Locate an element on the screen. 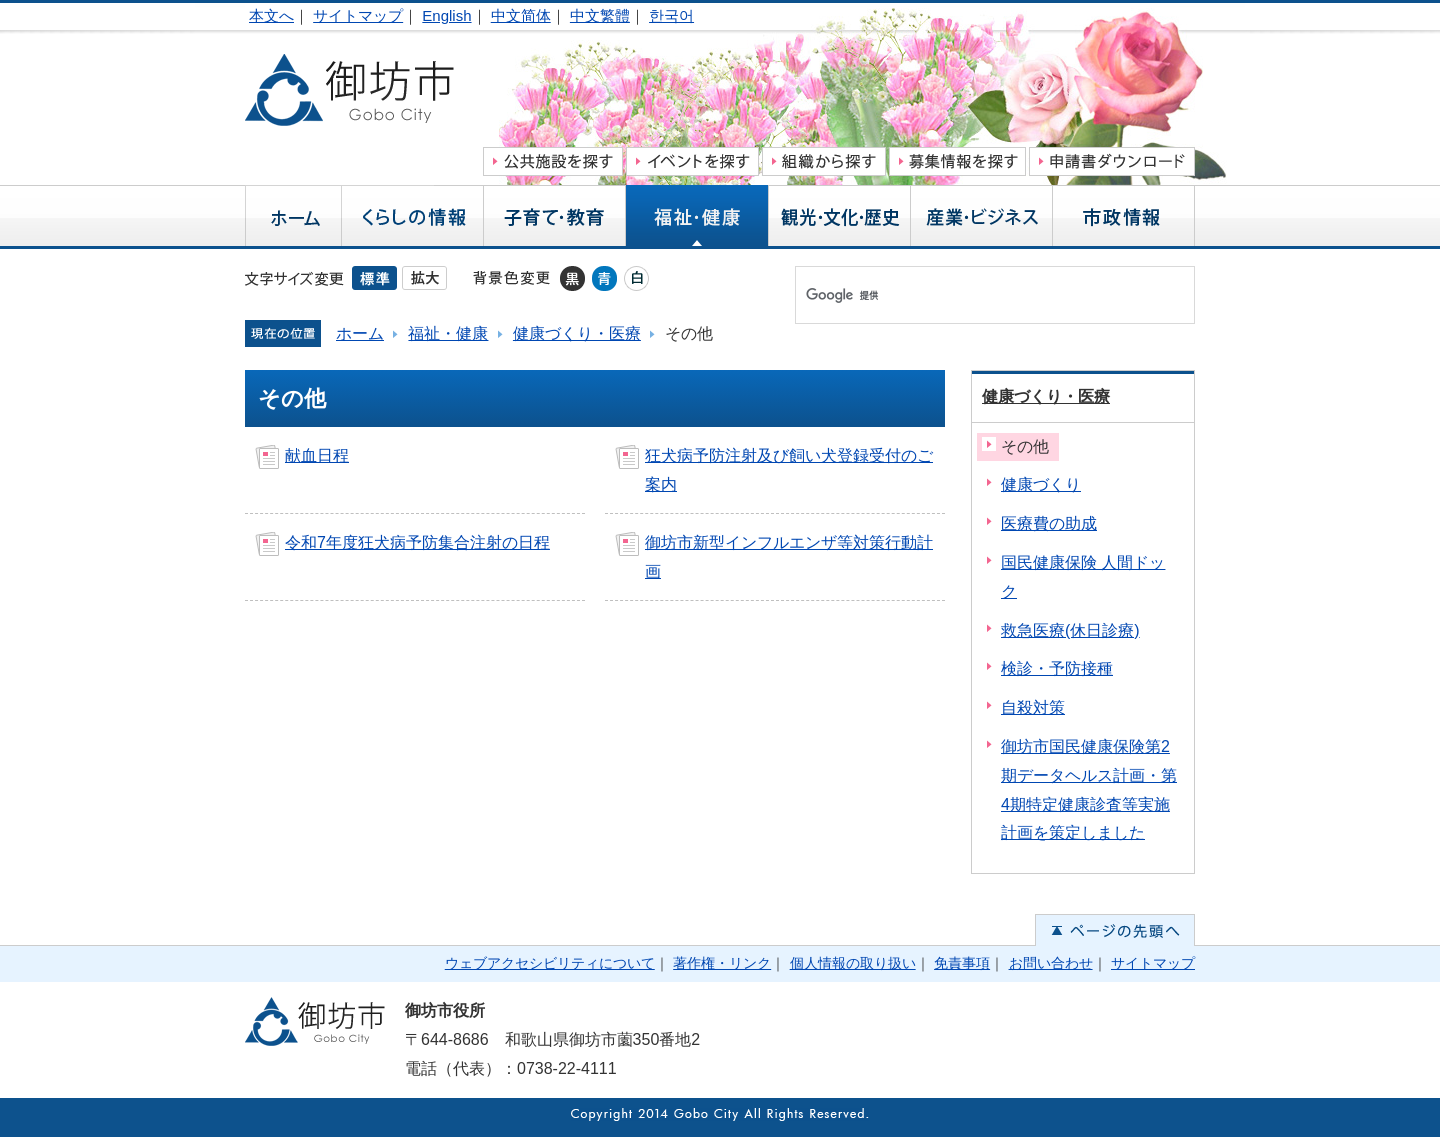 The image size is (1440, 1137). English is located at coordinates (446, 15).